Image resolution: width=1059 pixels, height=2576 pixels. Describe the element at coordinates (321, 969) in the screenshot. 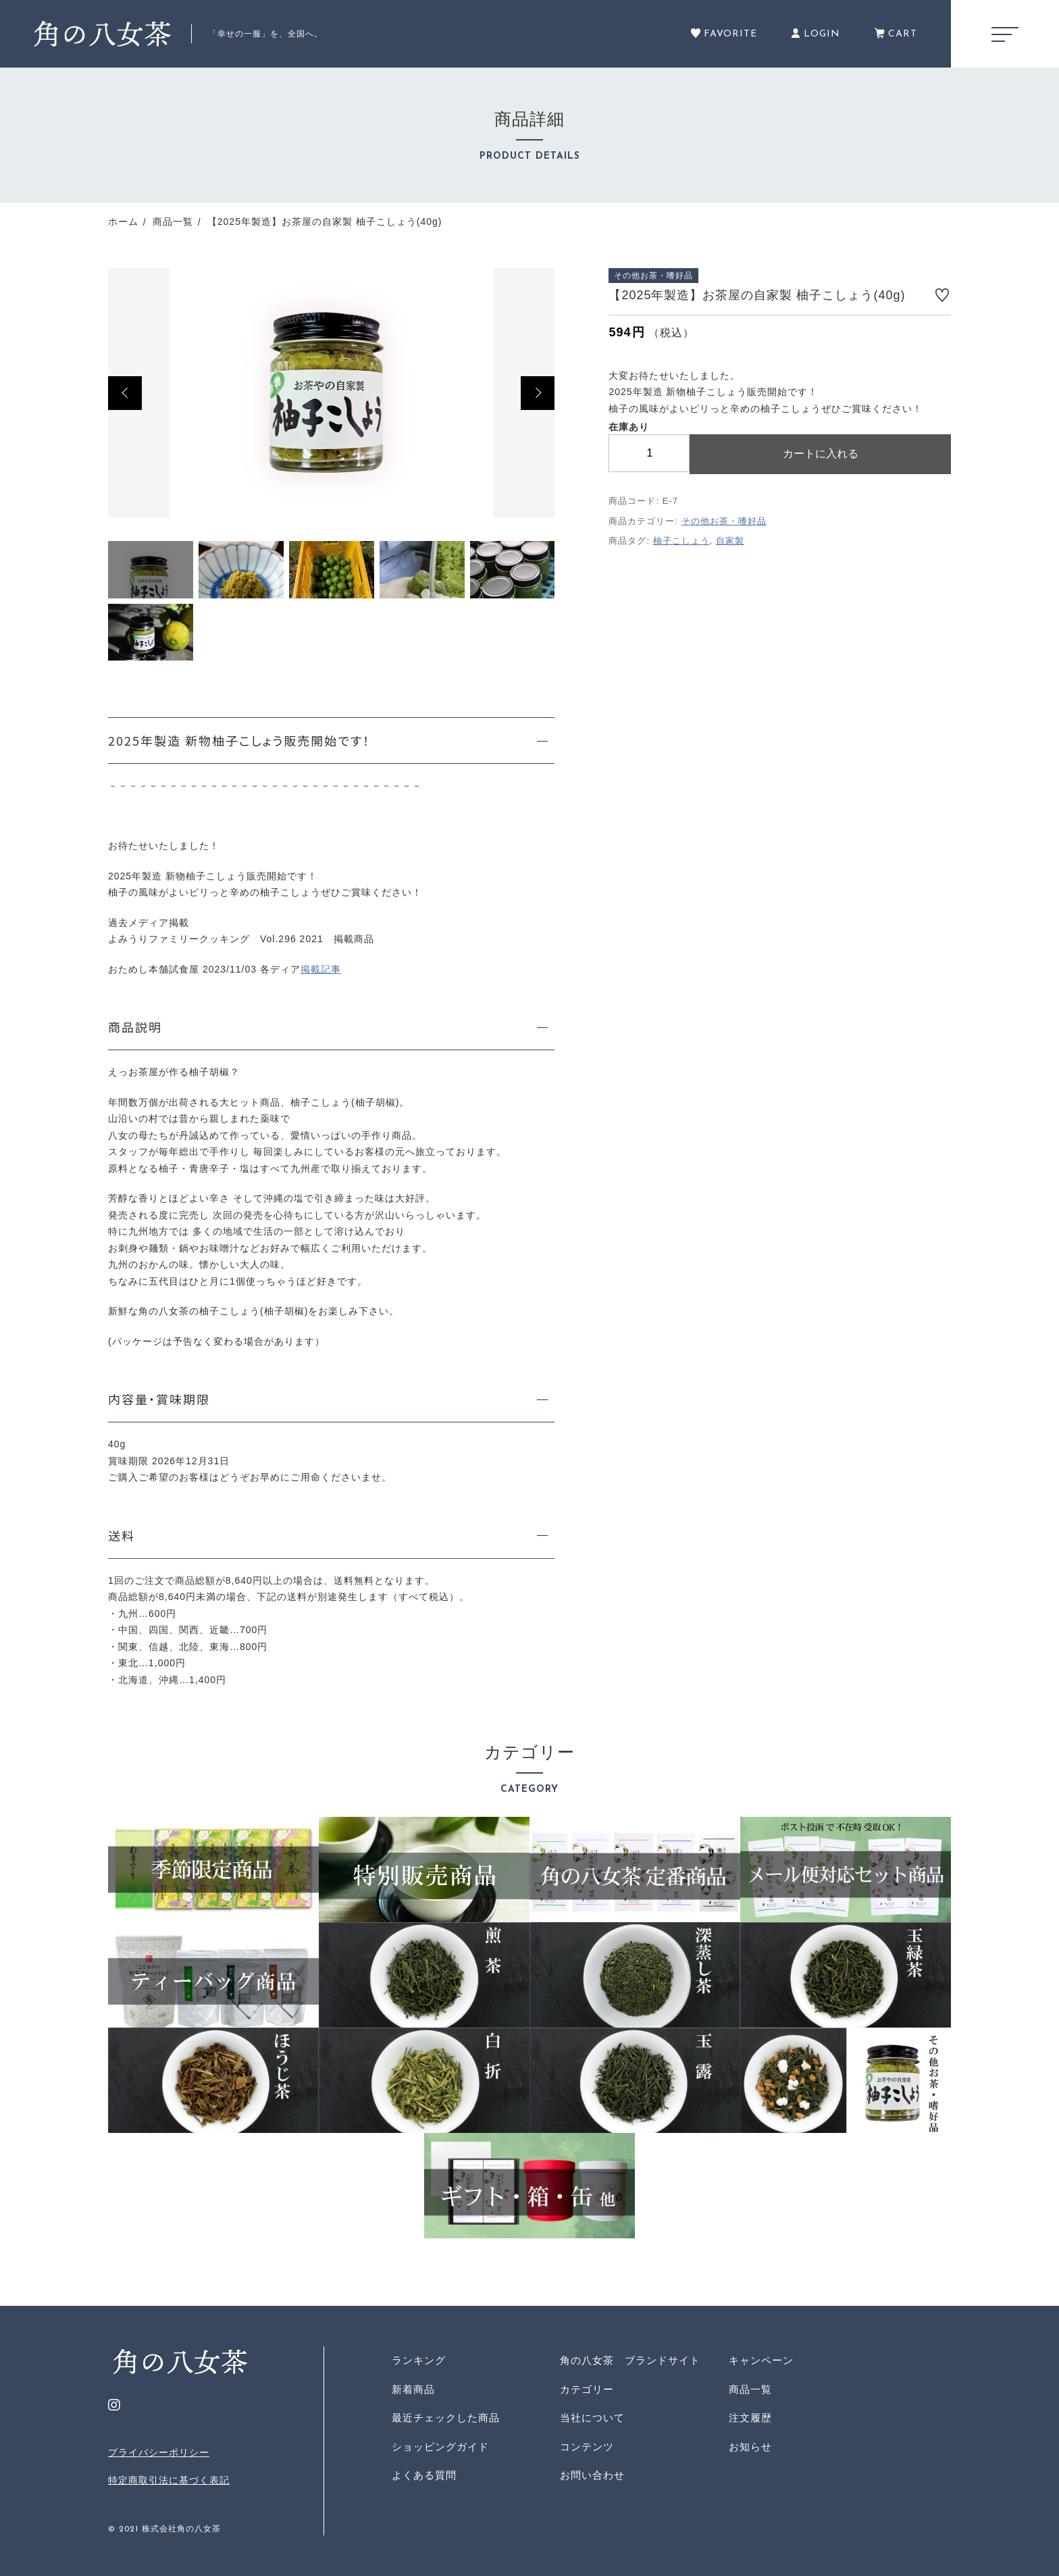

I see `掲載記事` at that location.